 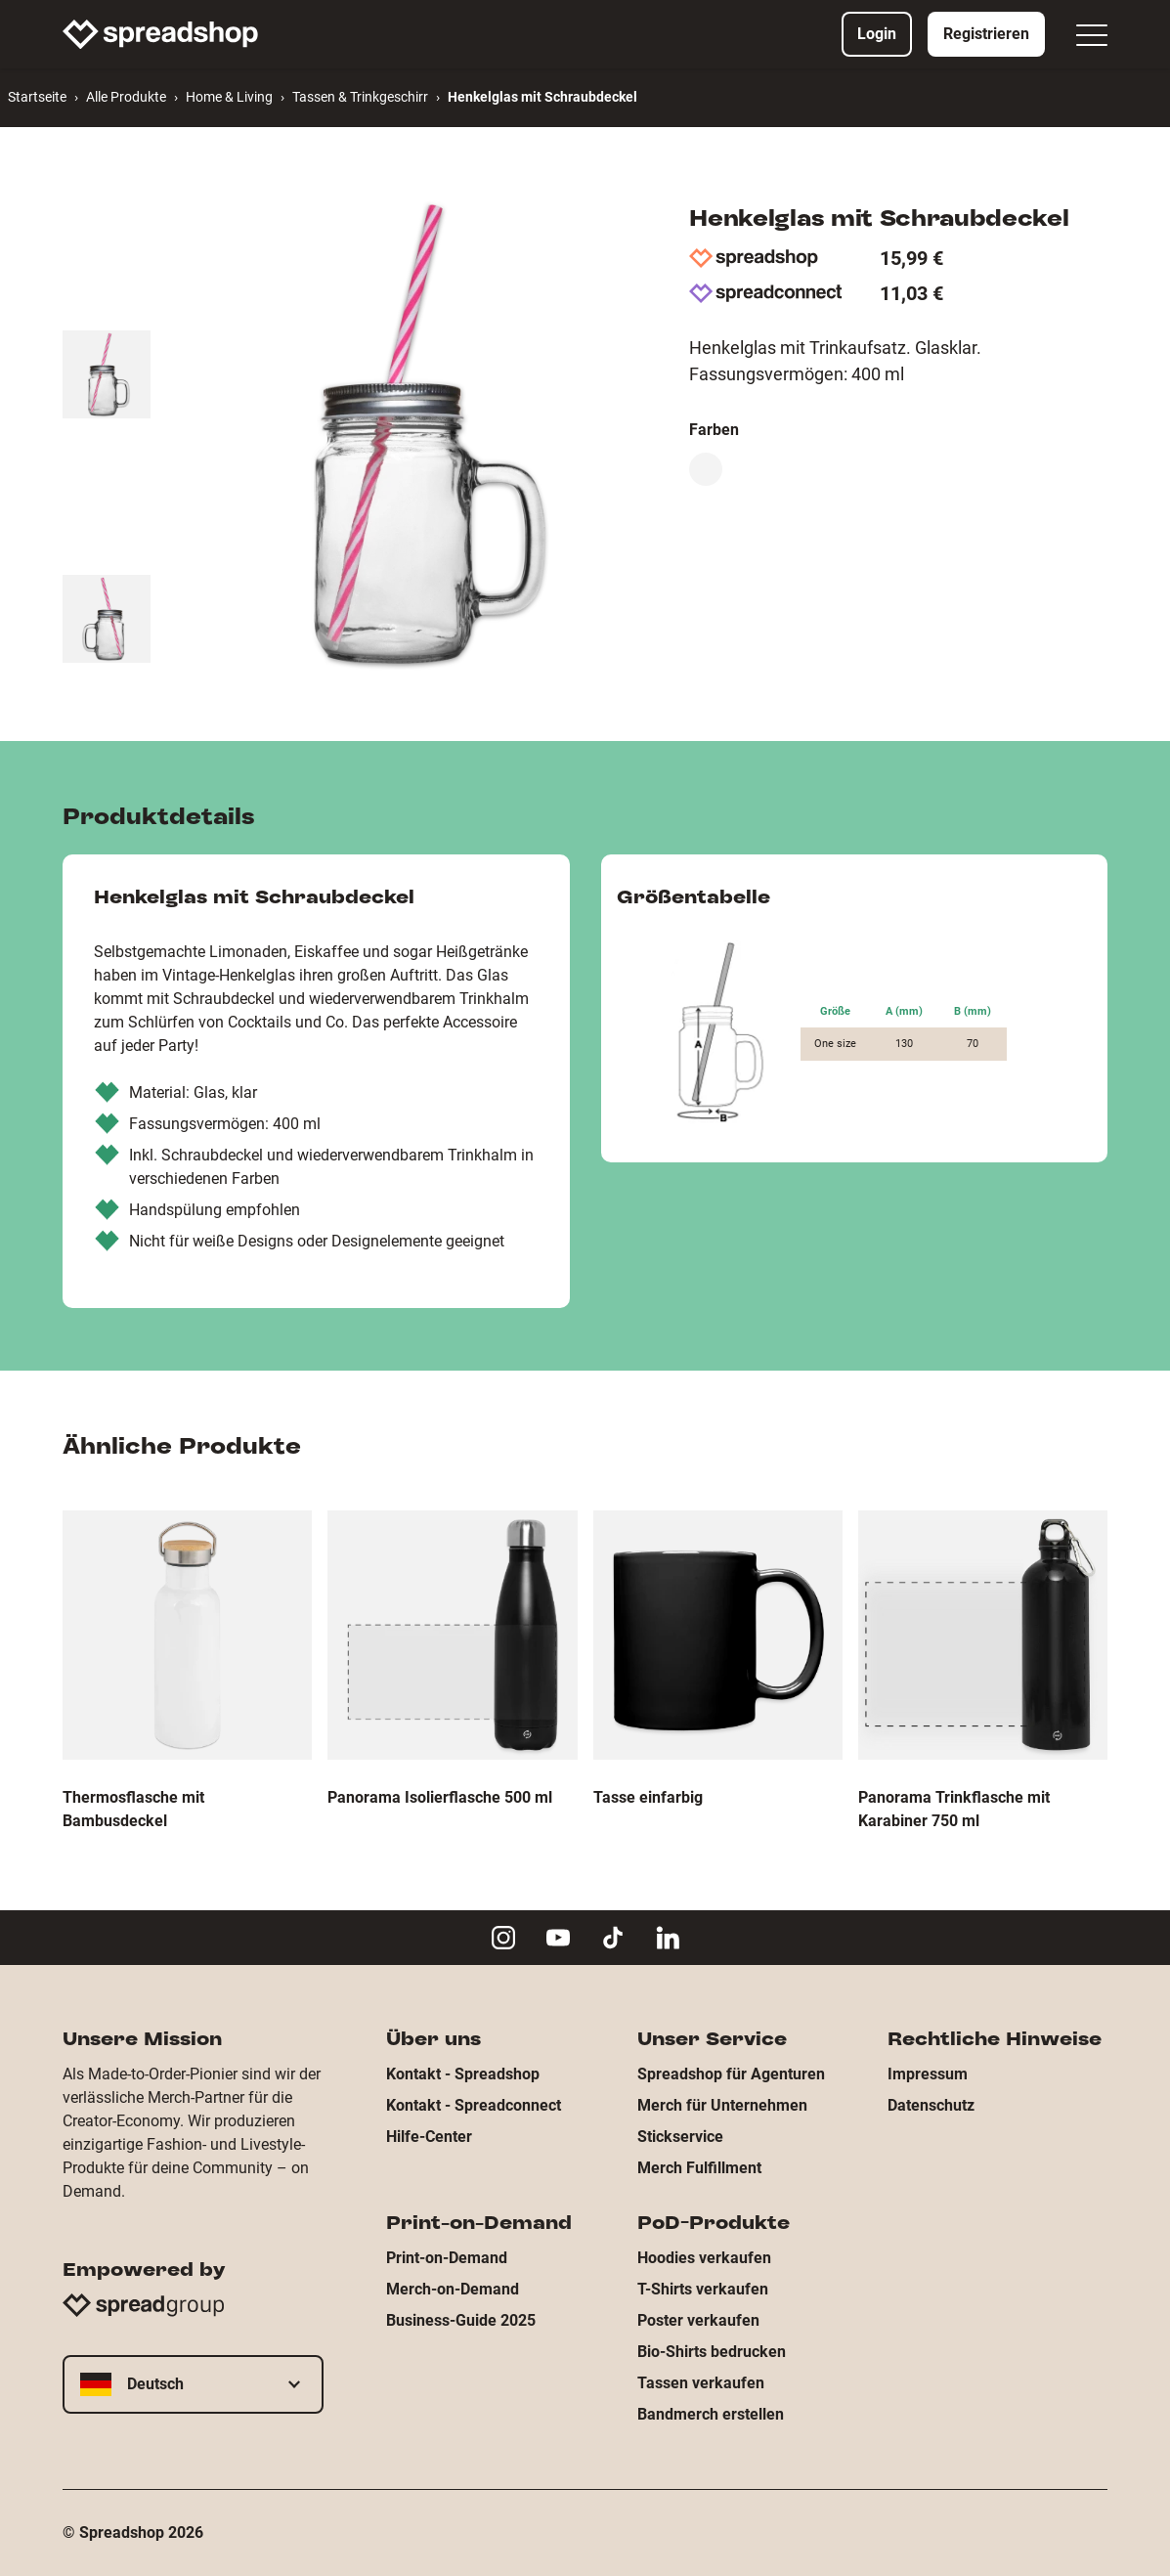 What do you see at coordinates (702, 2289) in the screenshot?
I see `T-Shirts verkaufen` at bounding box center [702, 2289].